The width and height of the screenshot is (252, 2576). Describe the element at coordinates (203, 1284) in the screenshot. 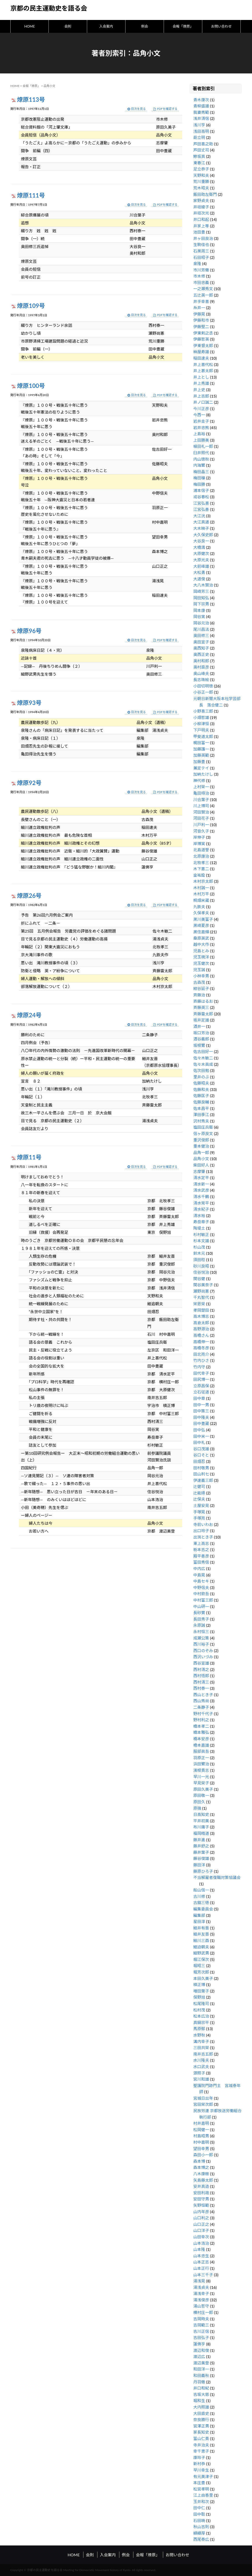

I see `関谷美奈子` at that location.